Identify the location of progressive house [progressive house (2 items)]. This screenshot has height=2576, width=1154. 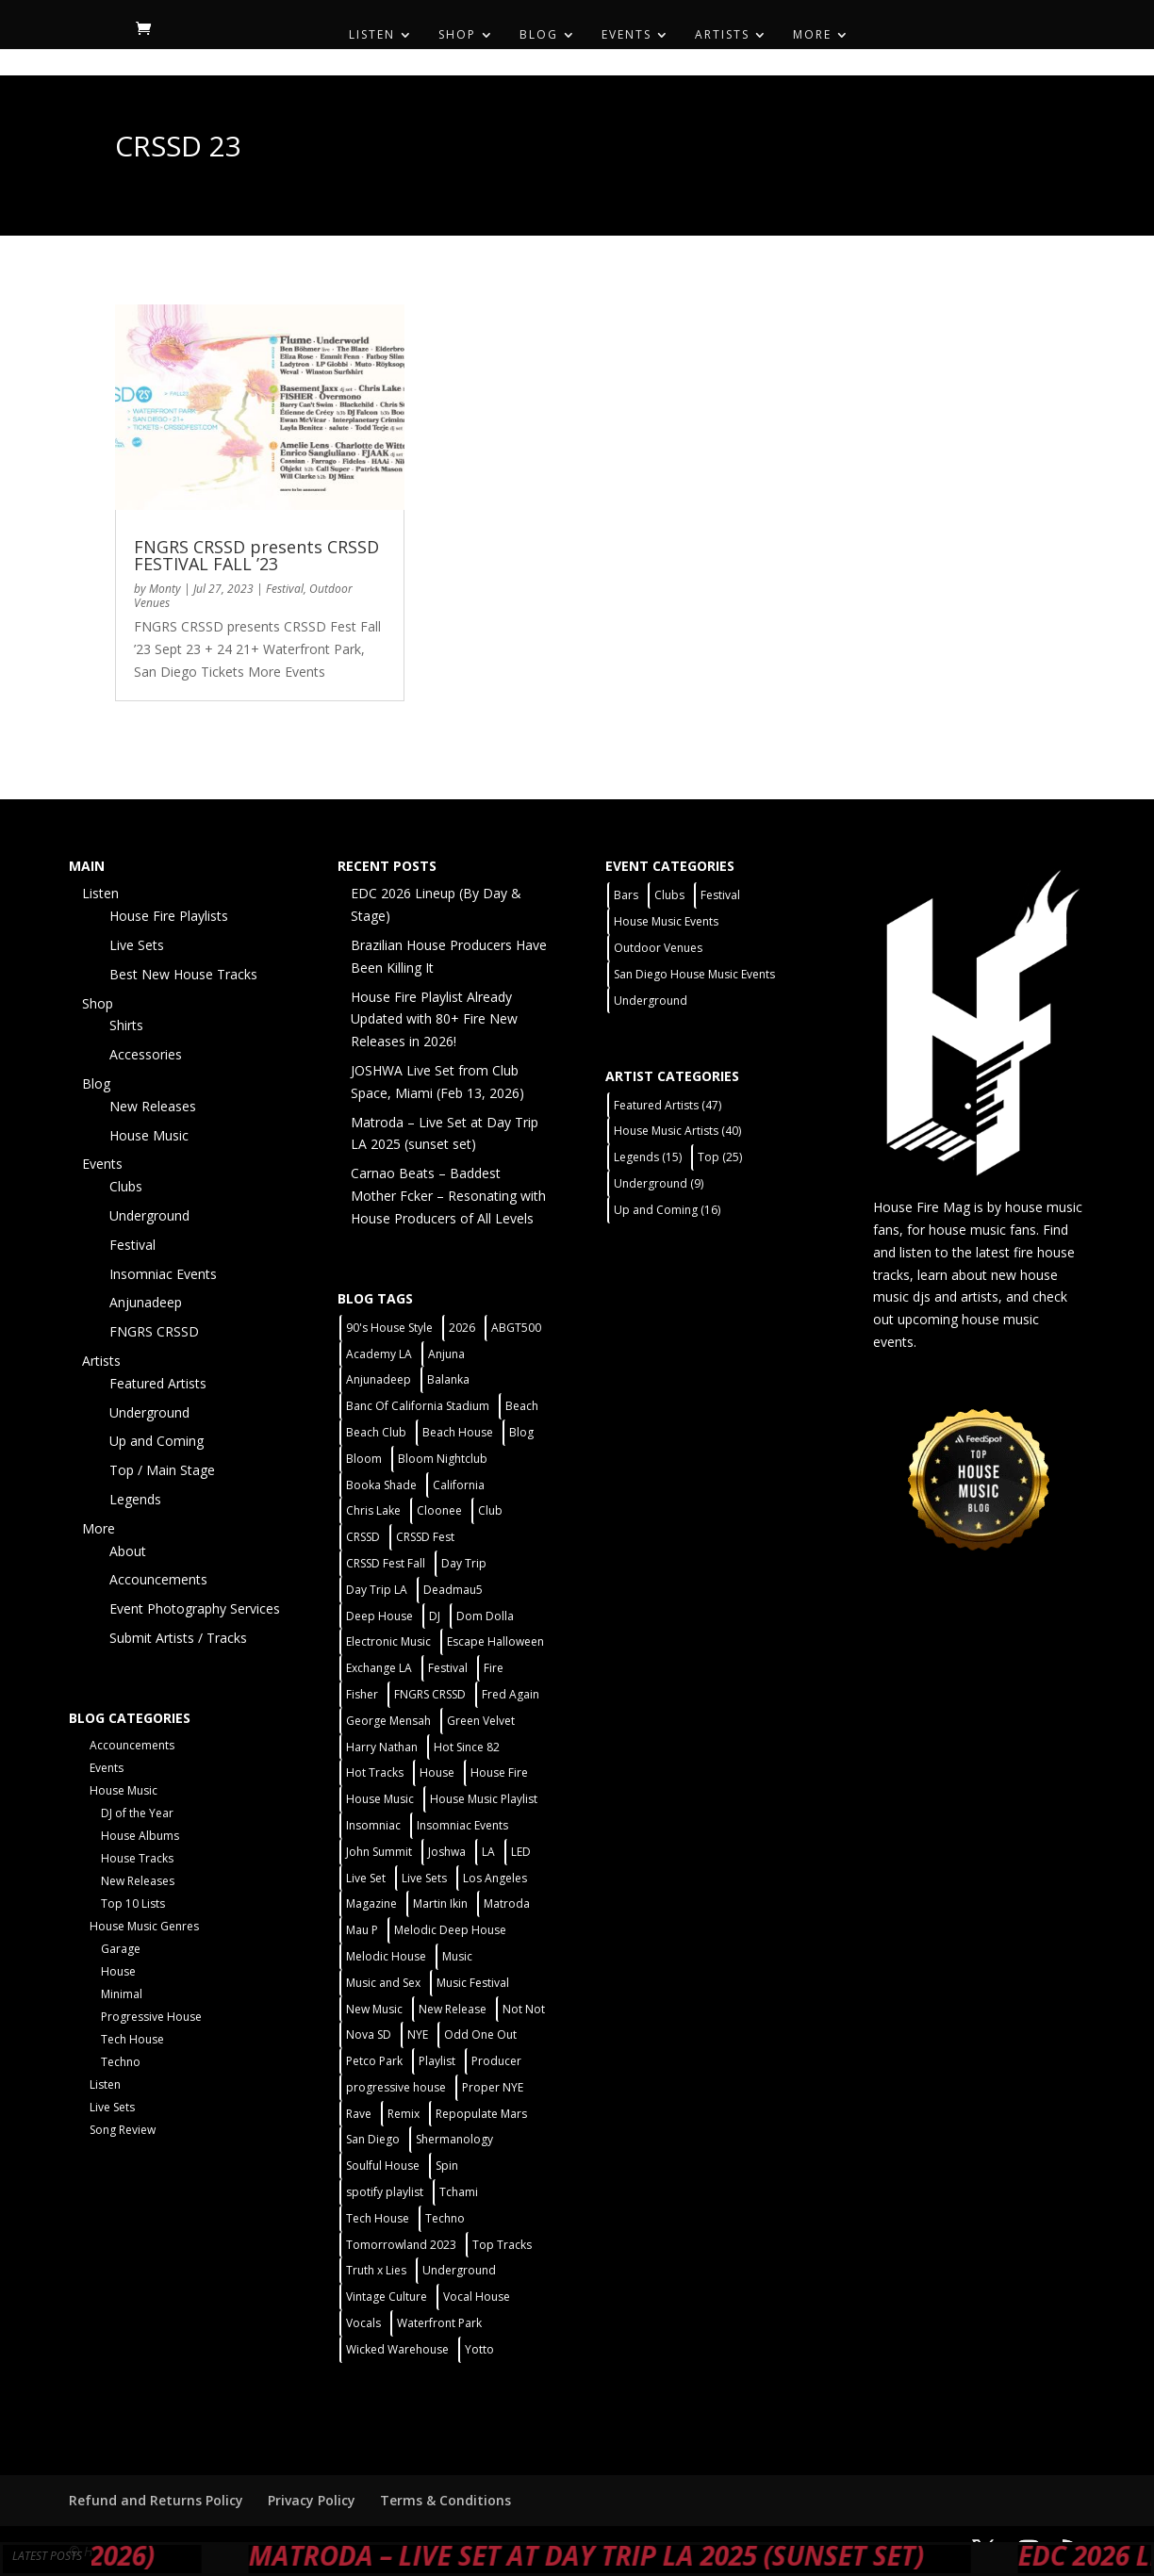
(396, 2087).